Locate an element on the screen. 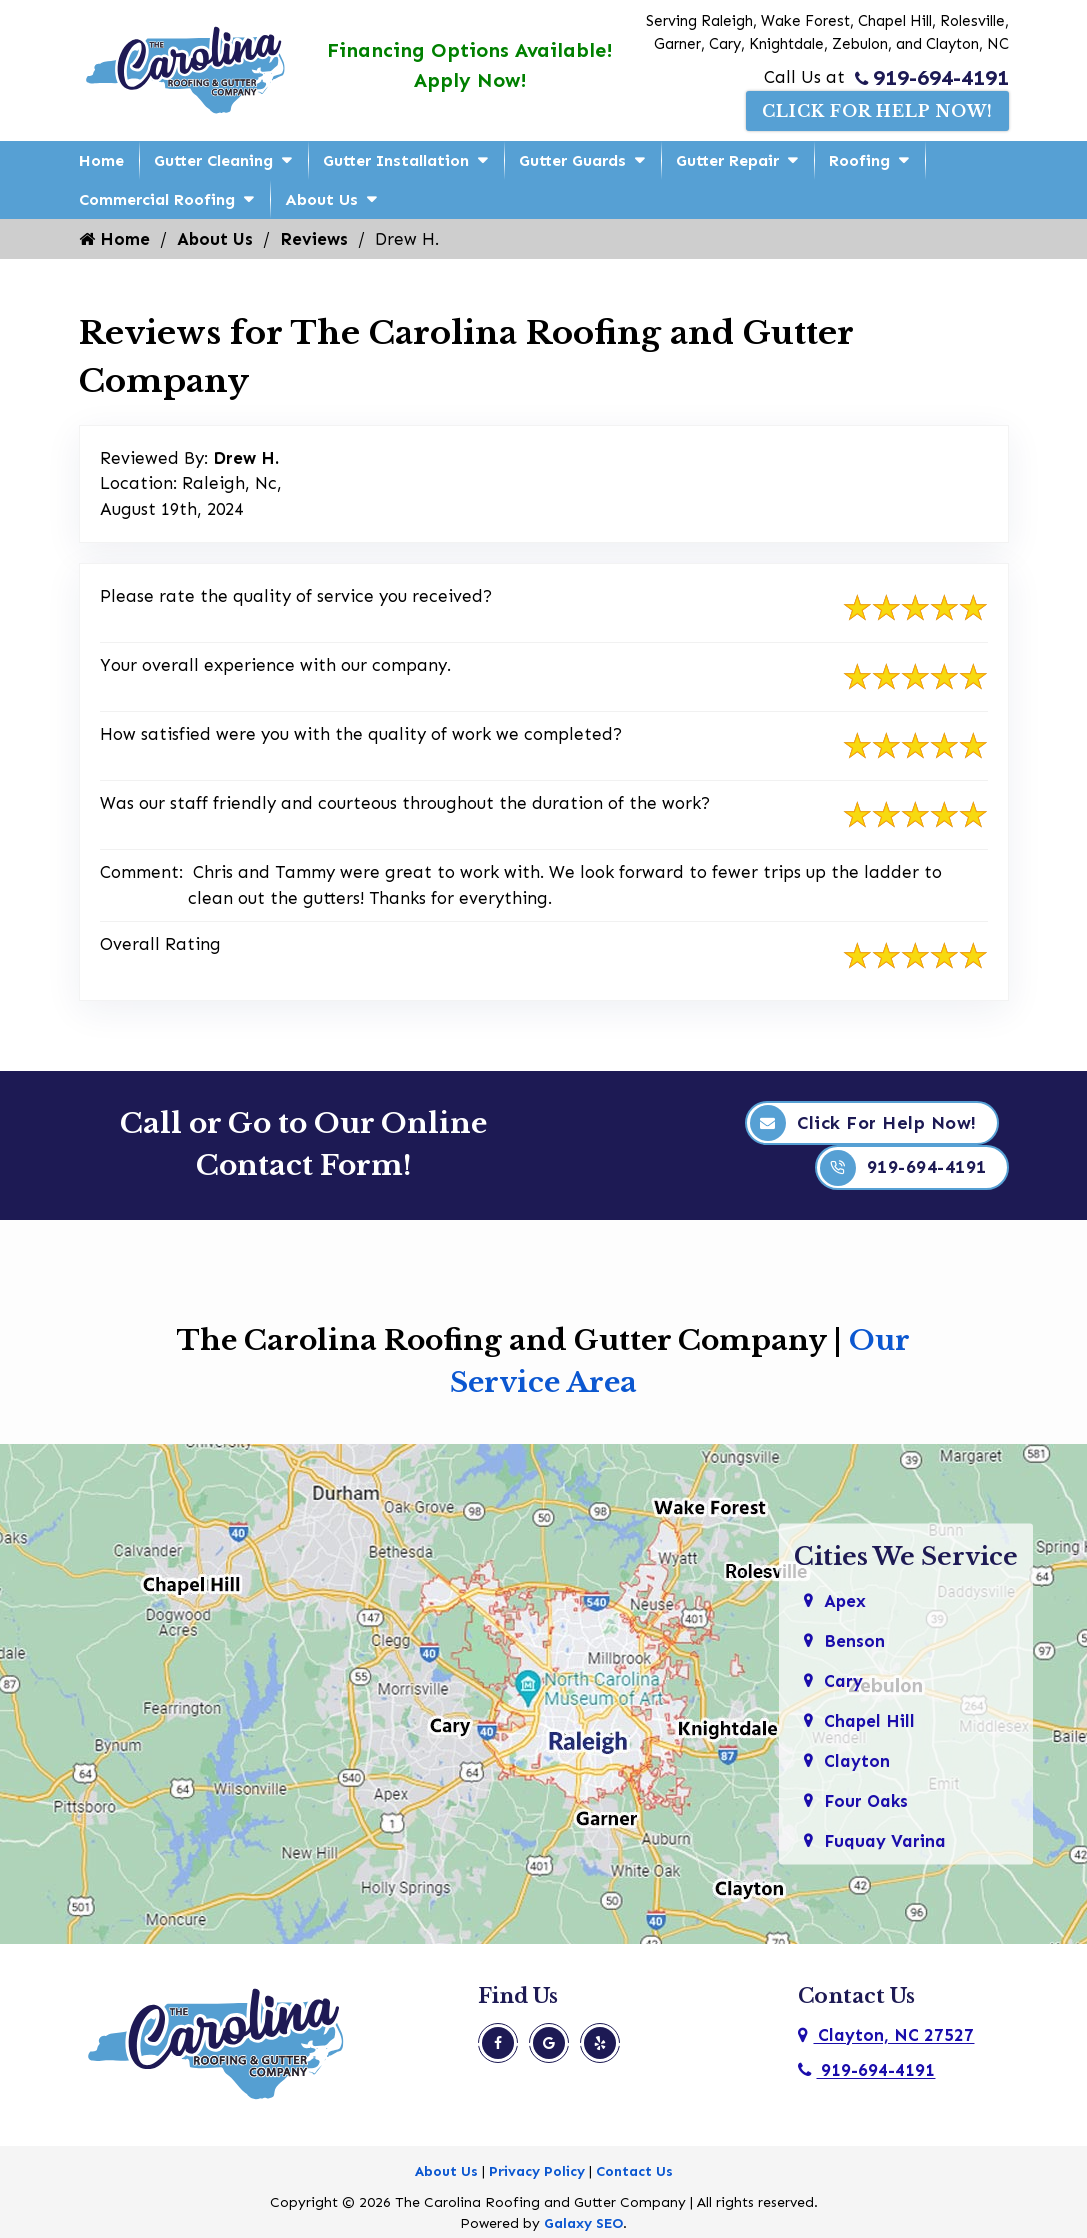  Clayton, NC 27527 is located at coordinates (886, 2035).